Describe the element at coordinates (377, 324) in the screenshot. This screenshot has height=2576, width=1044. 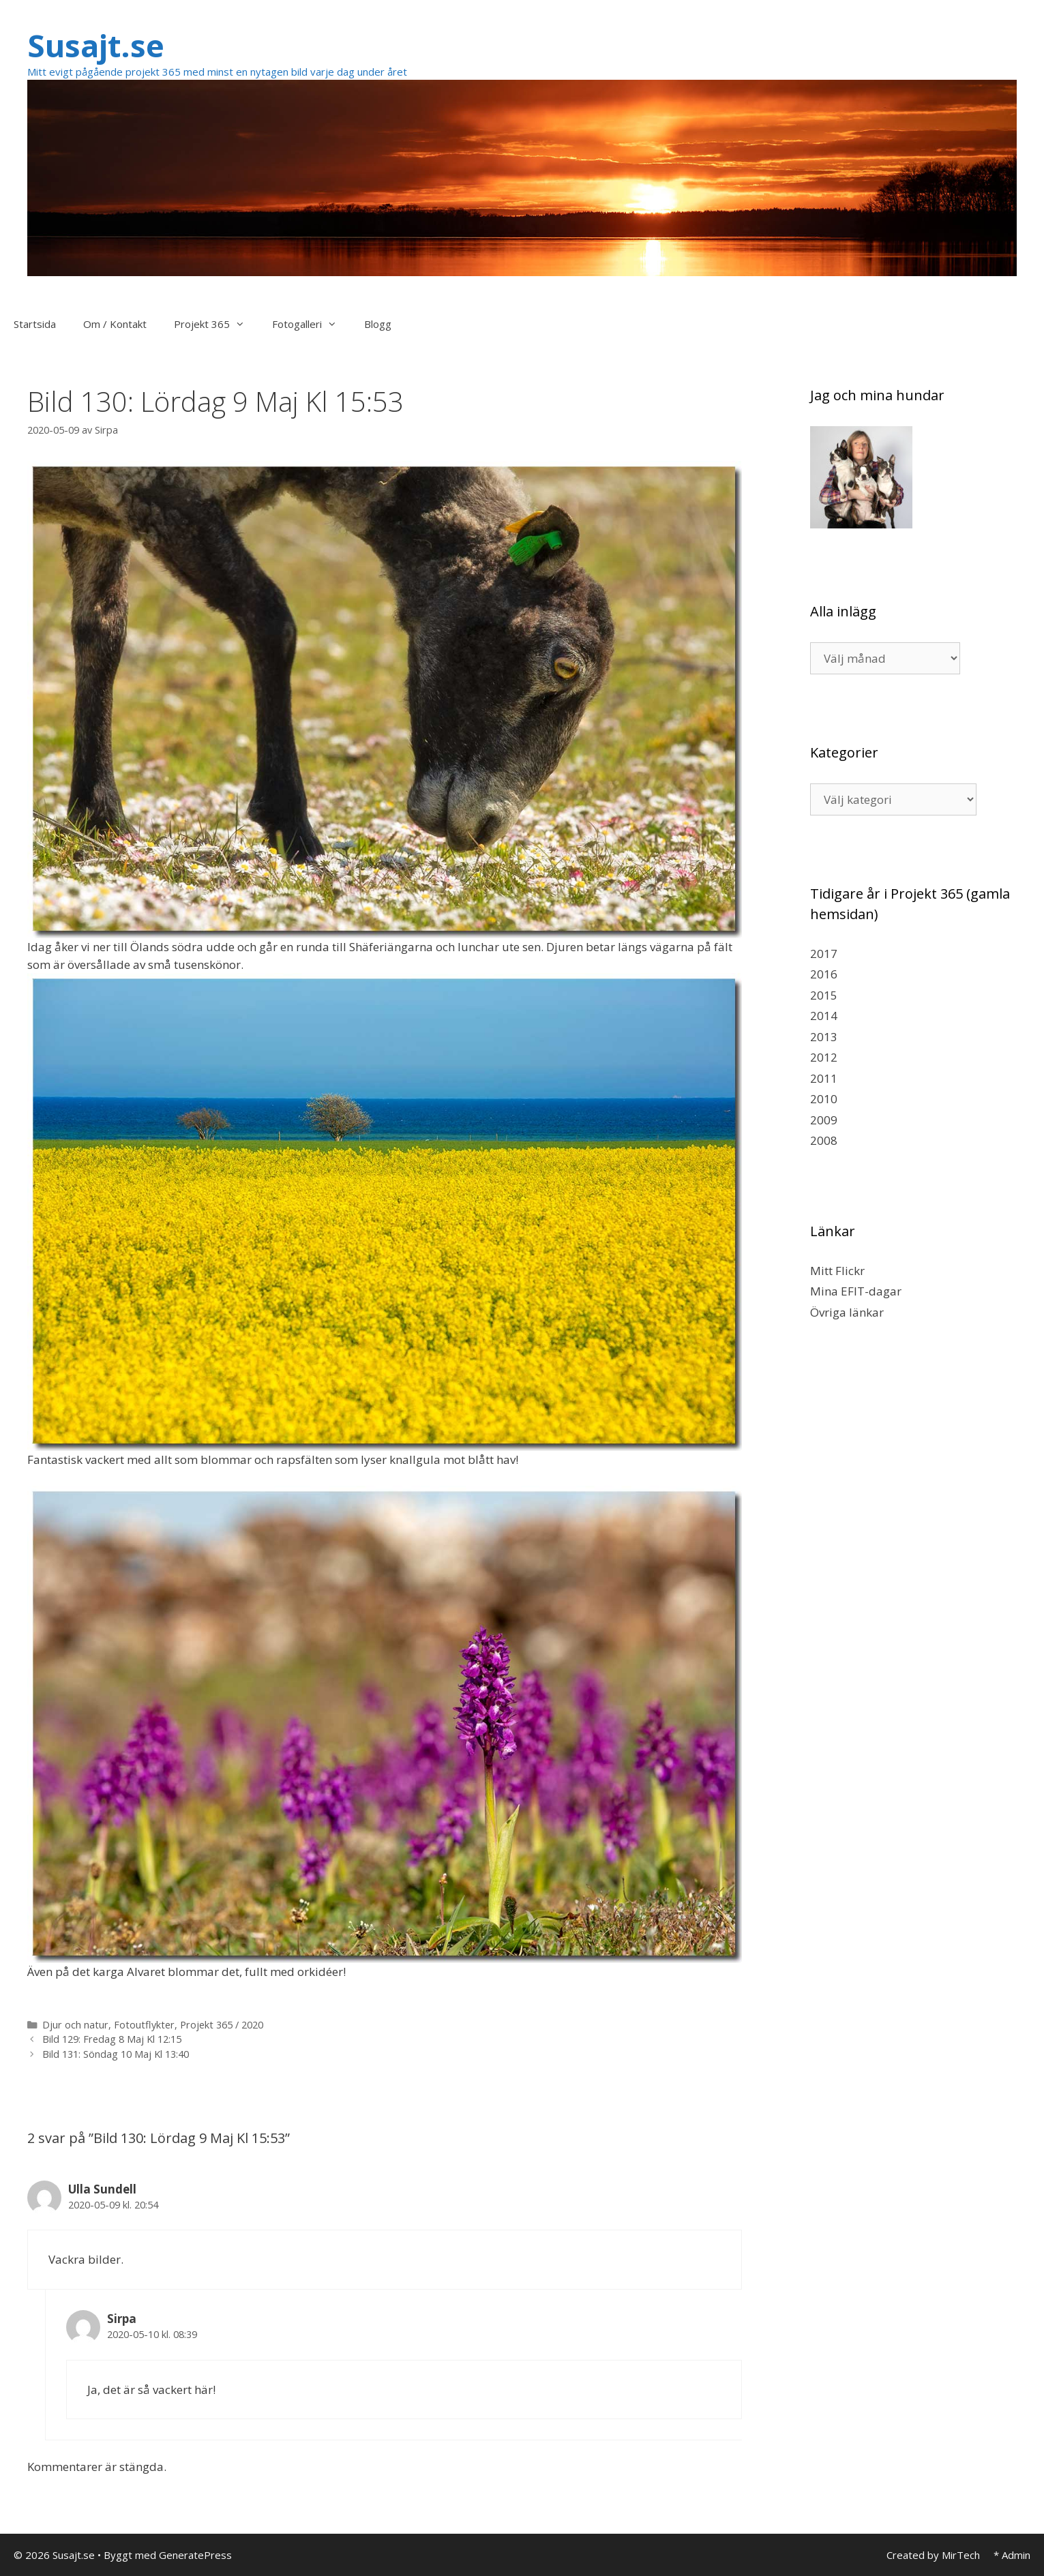
I see `Blogg` at that location.